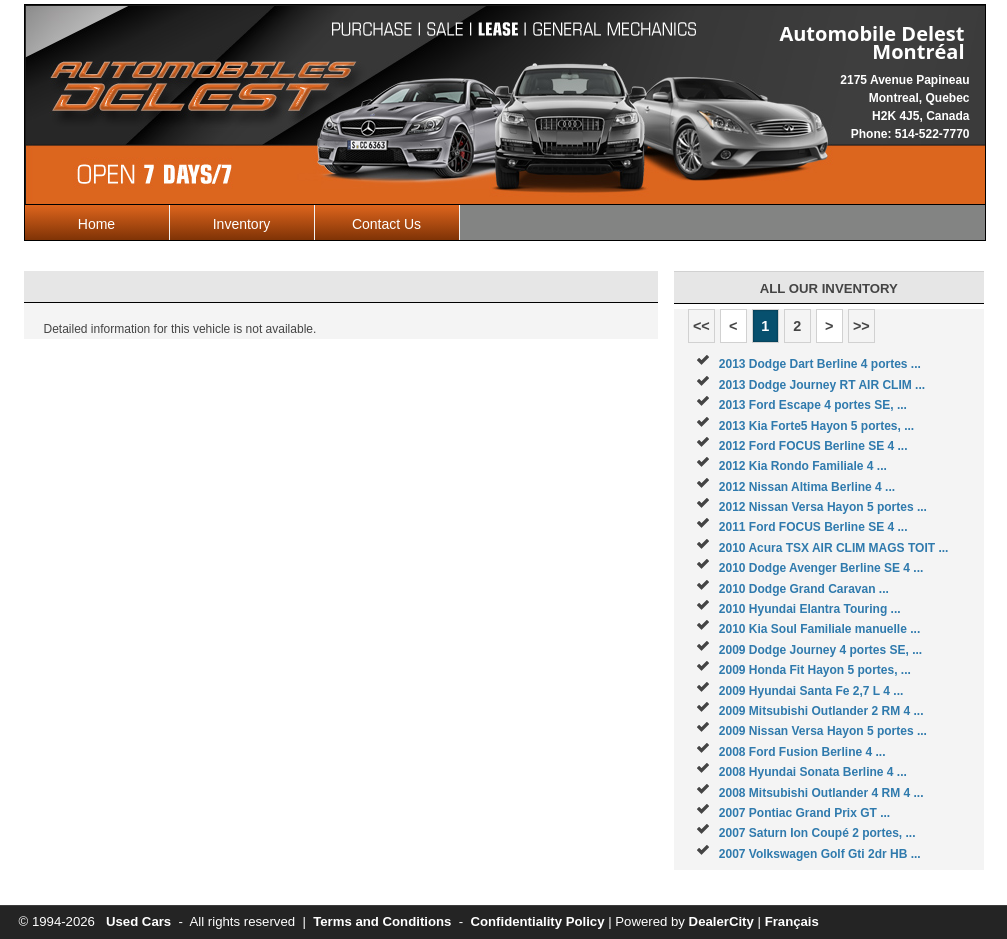 This screenshot has width=1007, height=939. Describe the element at coordinates (813, 405) in the screenshot. I see `2013 Ford Escape 4 portes SE, ...` at that location.